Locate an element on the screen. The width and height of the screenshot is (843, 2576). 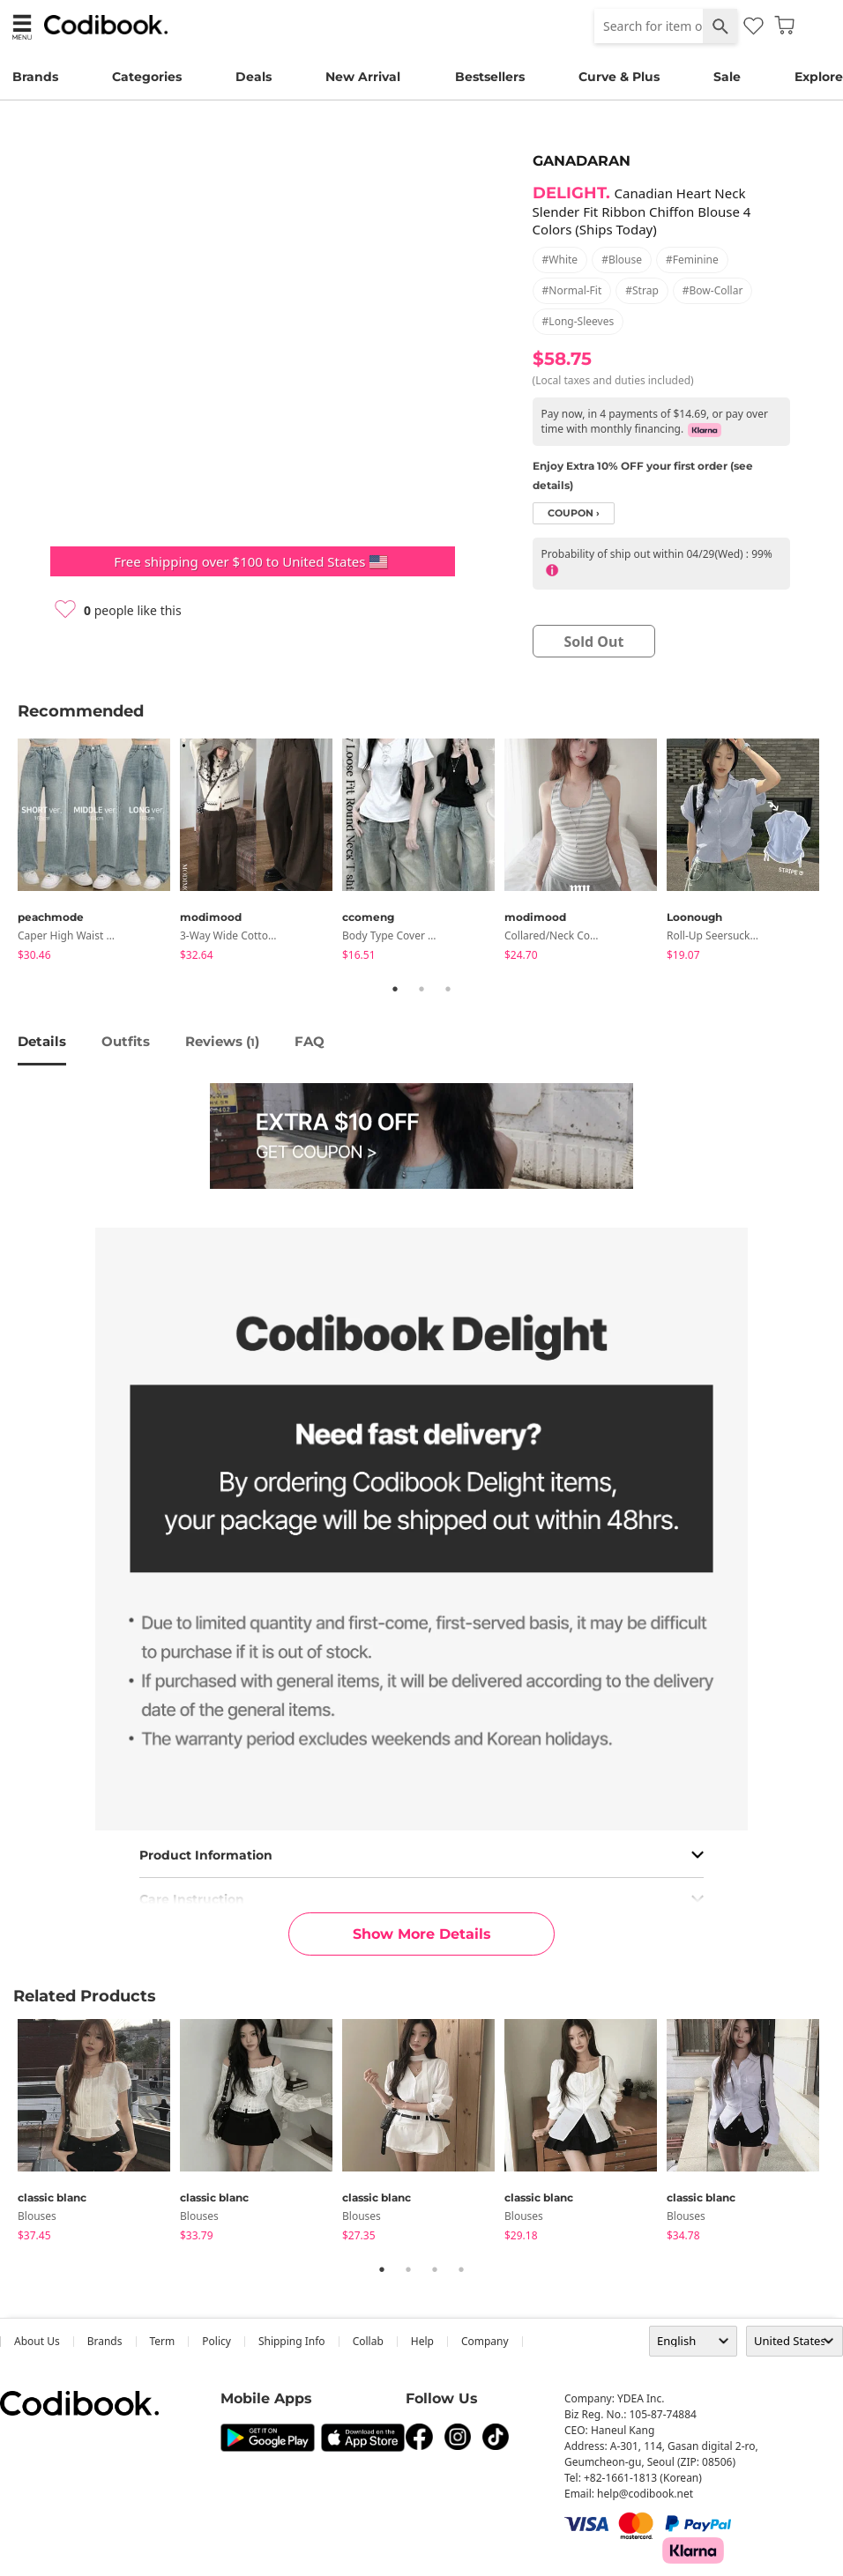
#feminine is located at coordinates (692, 259).